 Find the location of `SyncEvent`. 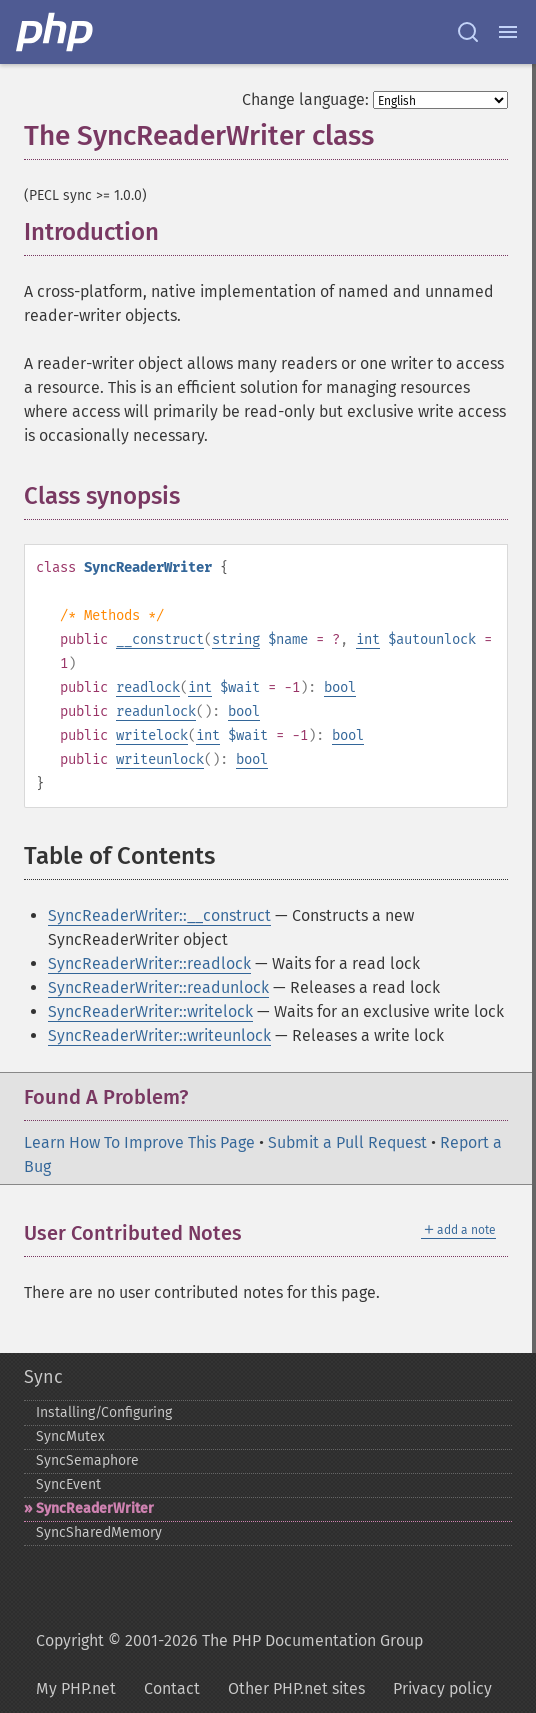

SyncEvent is located at coordinates (68, 1484).